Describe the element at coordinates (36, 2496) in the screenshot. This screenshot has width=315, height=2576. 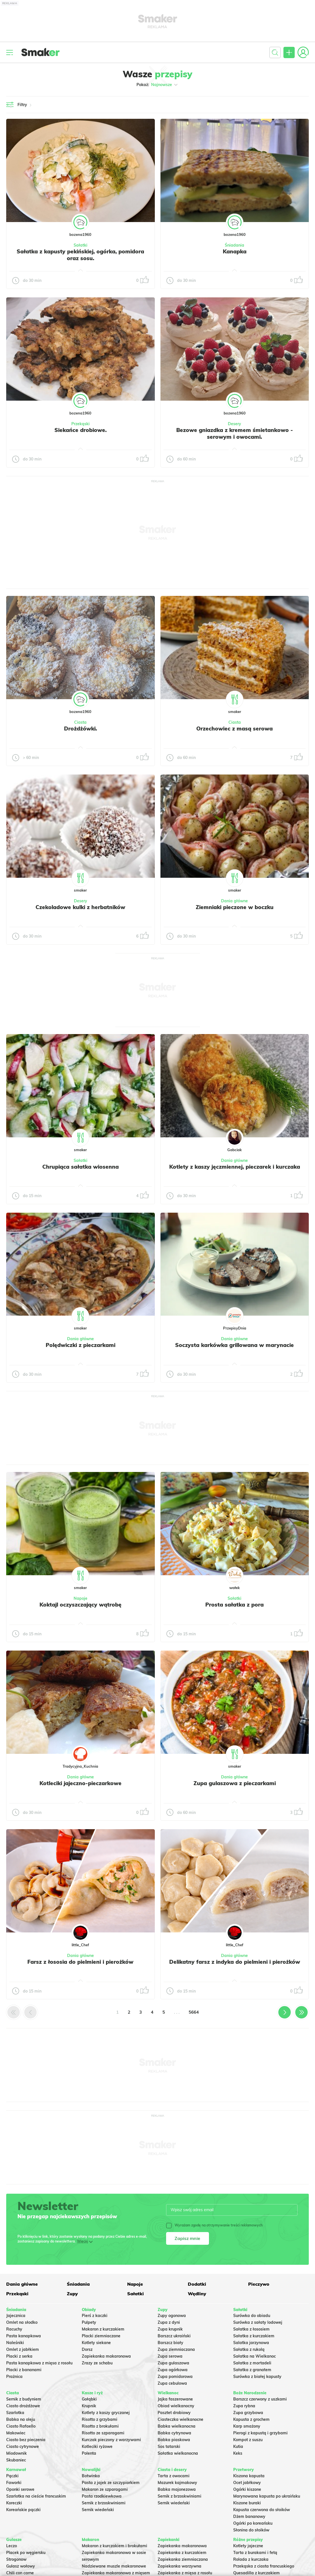
I see `Szarlotka na cieście francuskim` at that location.